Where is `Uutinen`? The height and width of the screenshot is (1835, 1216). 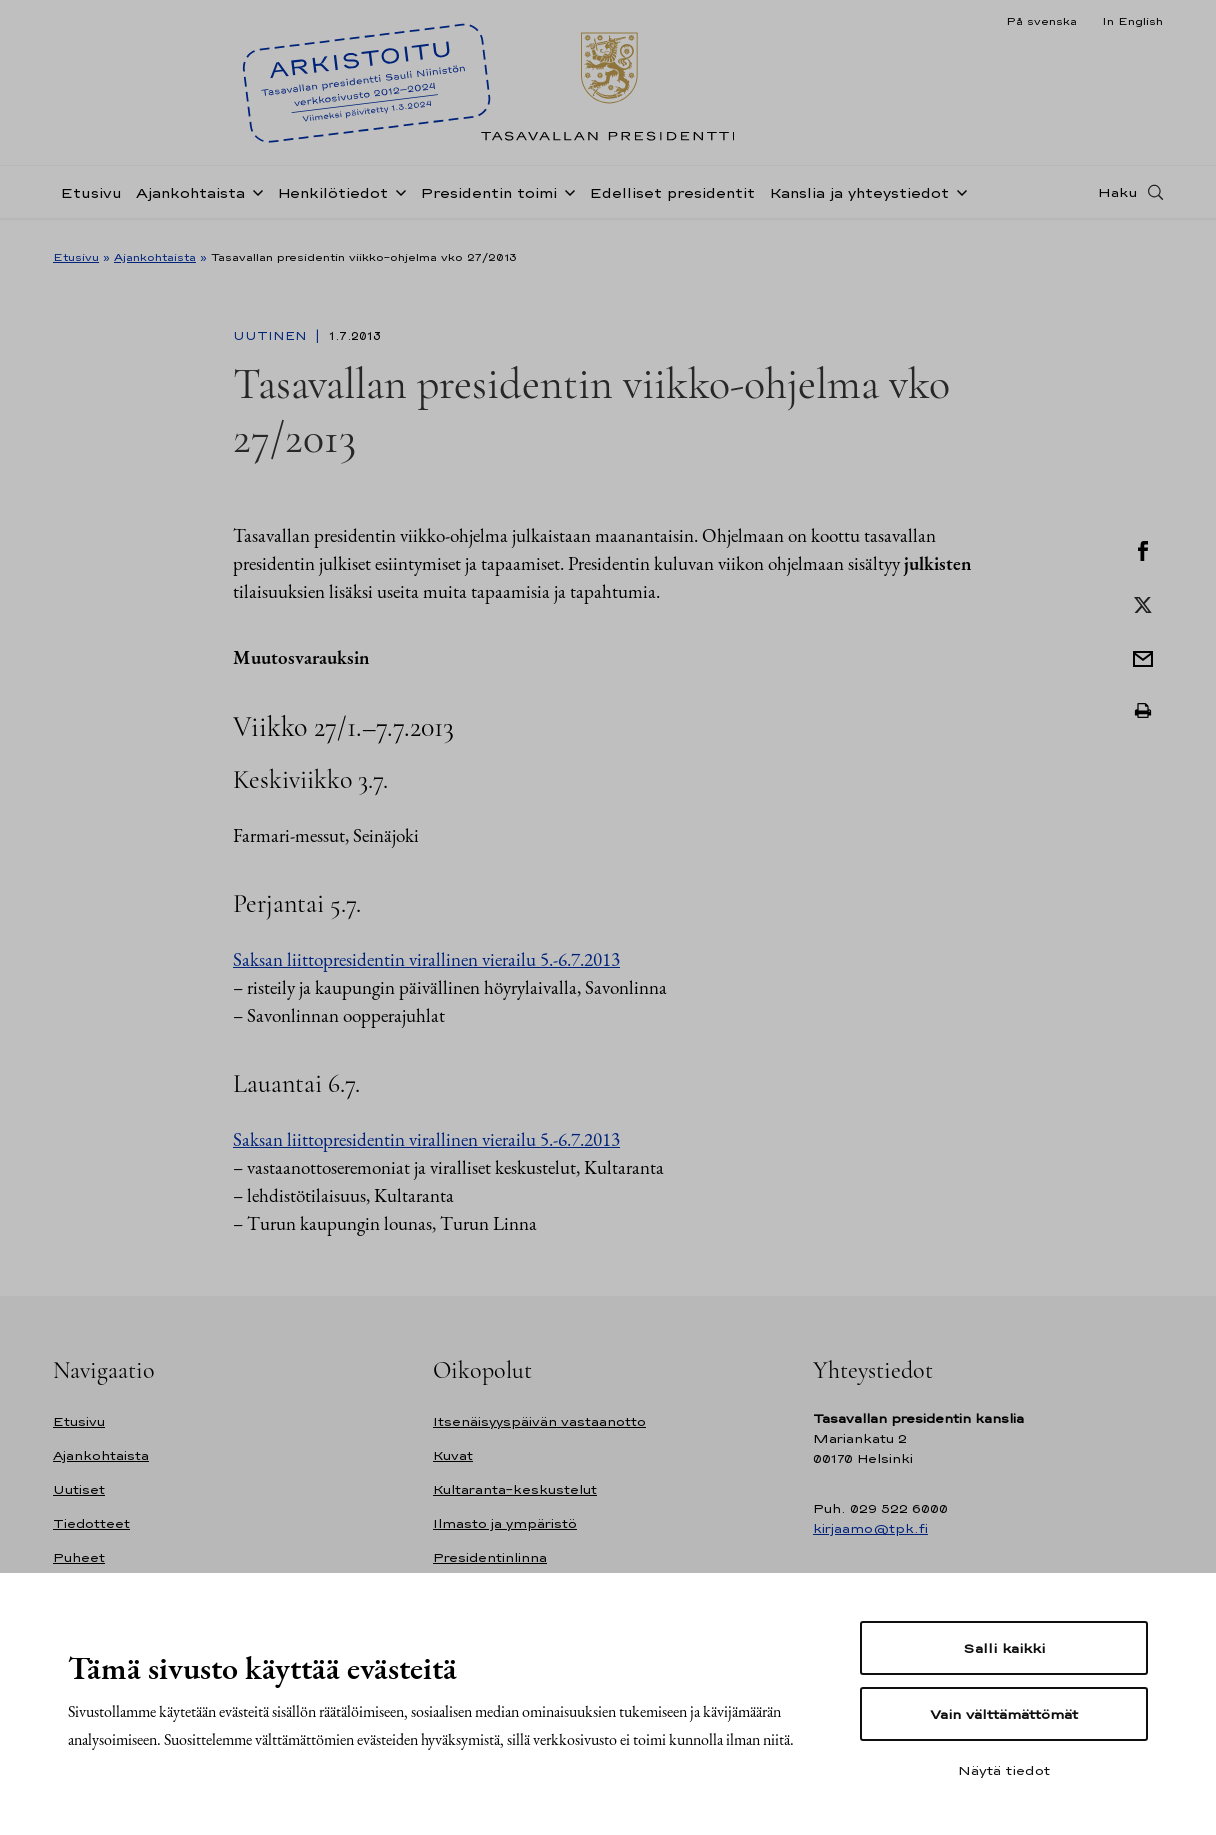 Uutinen is located at coordinates (272, 336).